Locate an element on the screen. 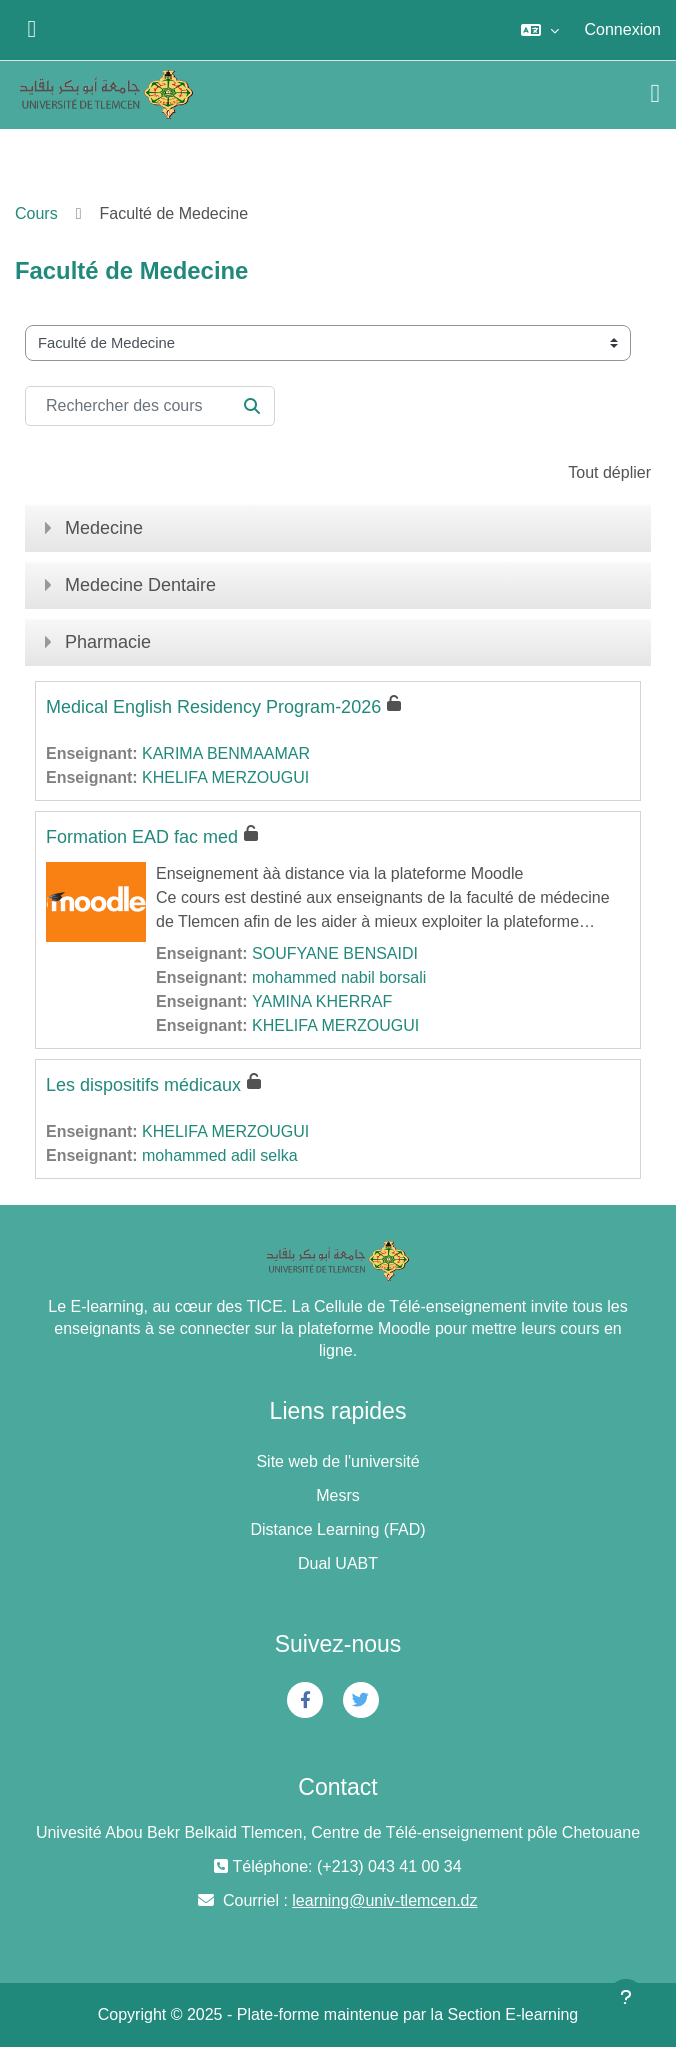 The image size is (676, 2047). Pharmacie is located at coordinates (108, 642).